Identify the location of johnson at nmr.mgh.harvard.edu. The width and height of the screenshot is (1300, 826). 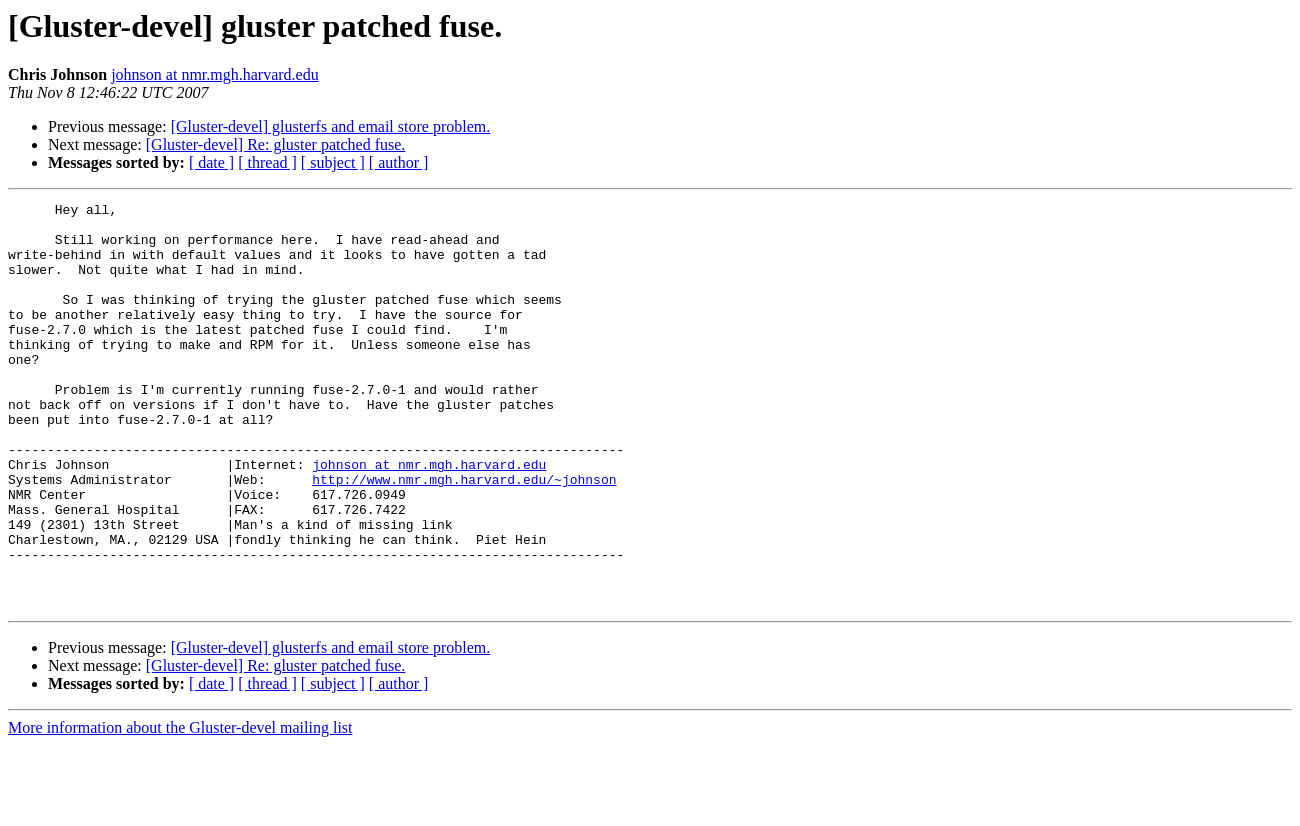
(215, 74).